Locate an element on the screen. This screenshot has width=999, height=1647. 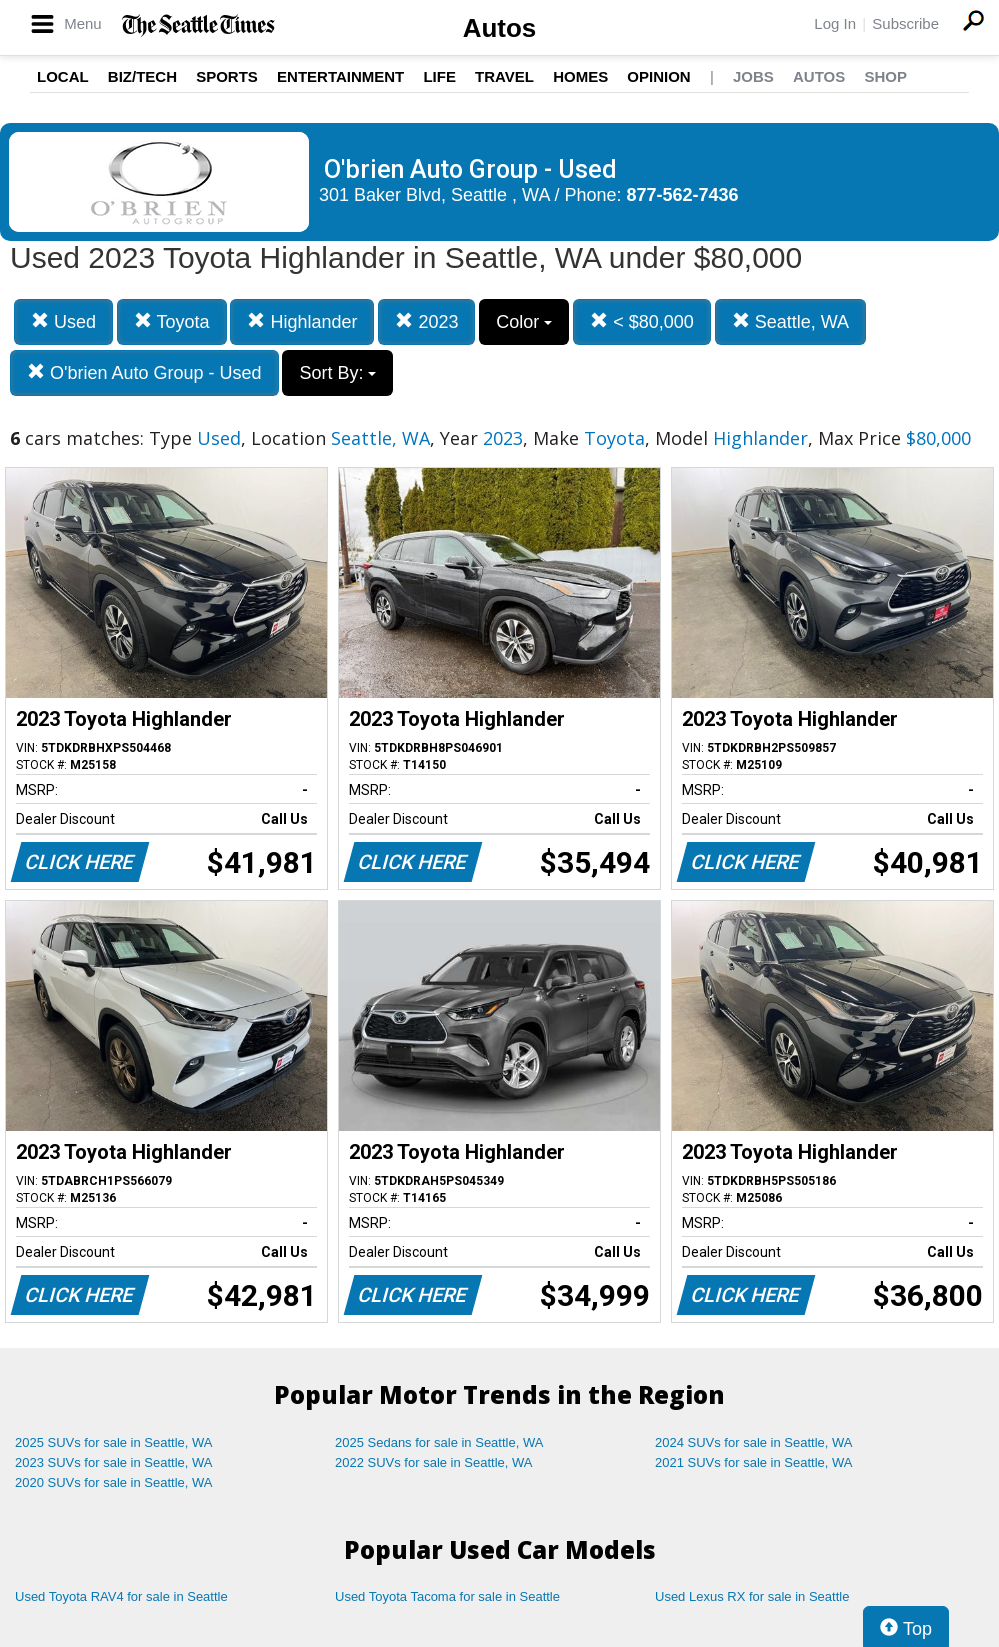
Shop is located at coordinates (885, 76).